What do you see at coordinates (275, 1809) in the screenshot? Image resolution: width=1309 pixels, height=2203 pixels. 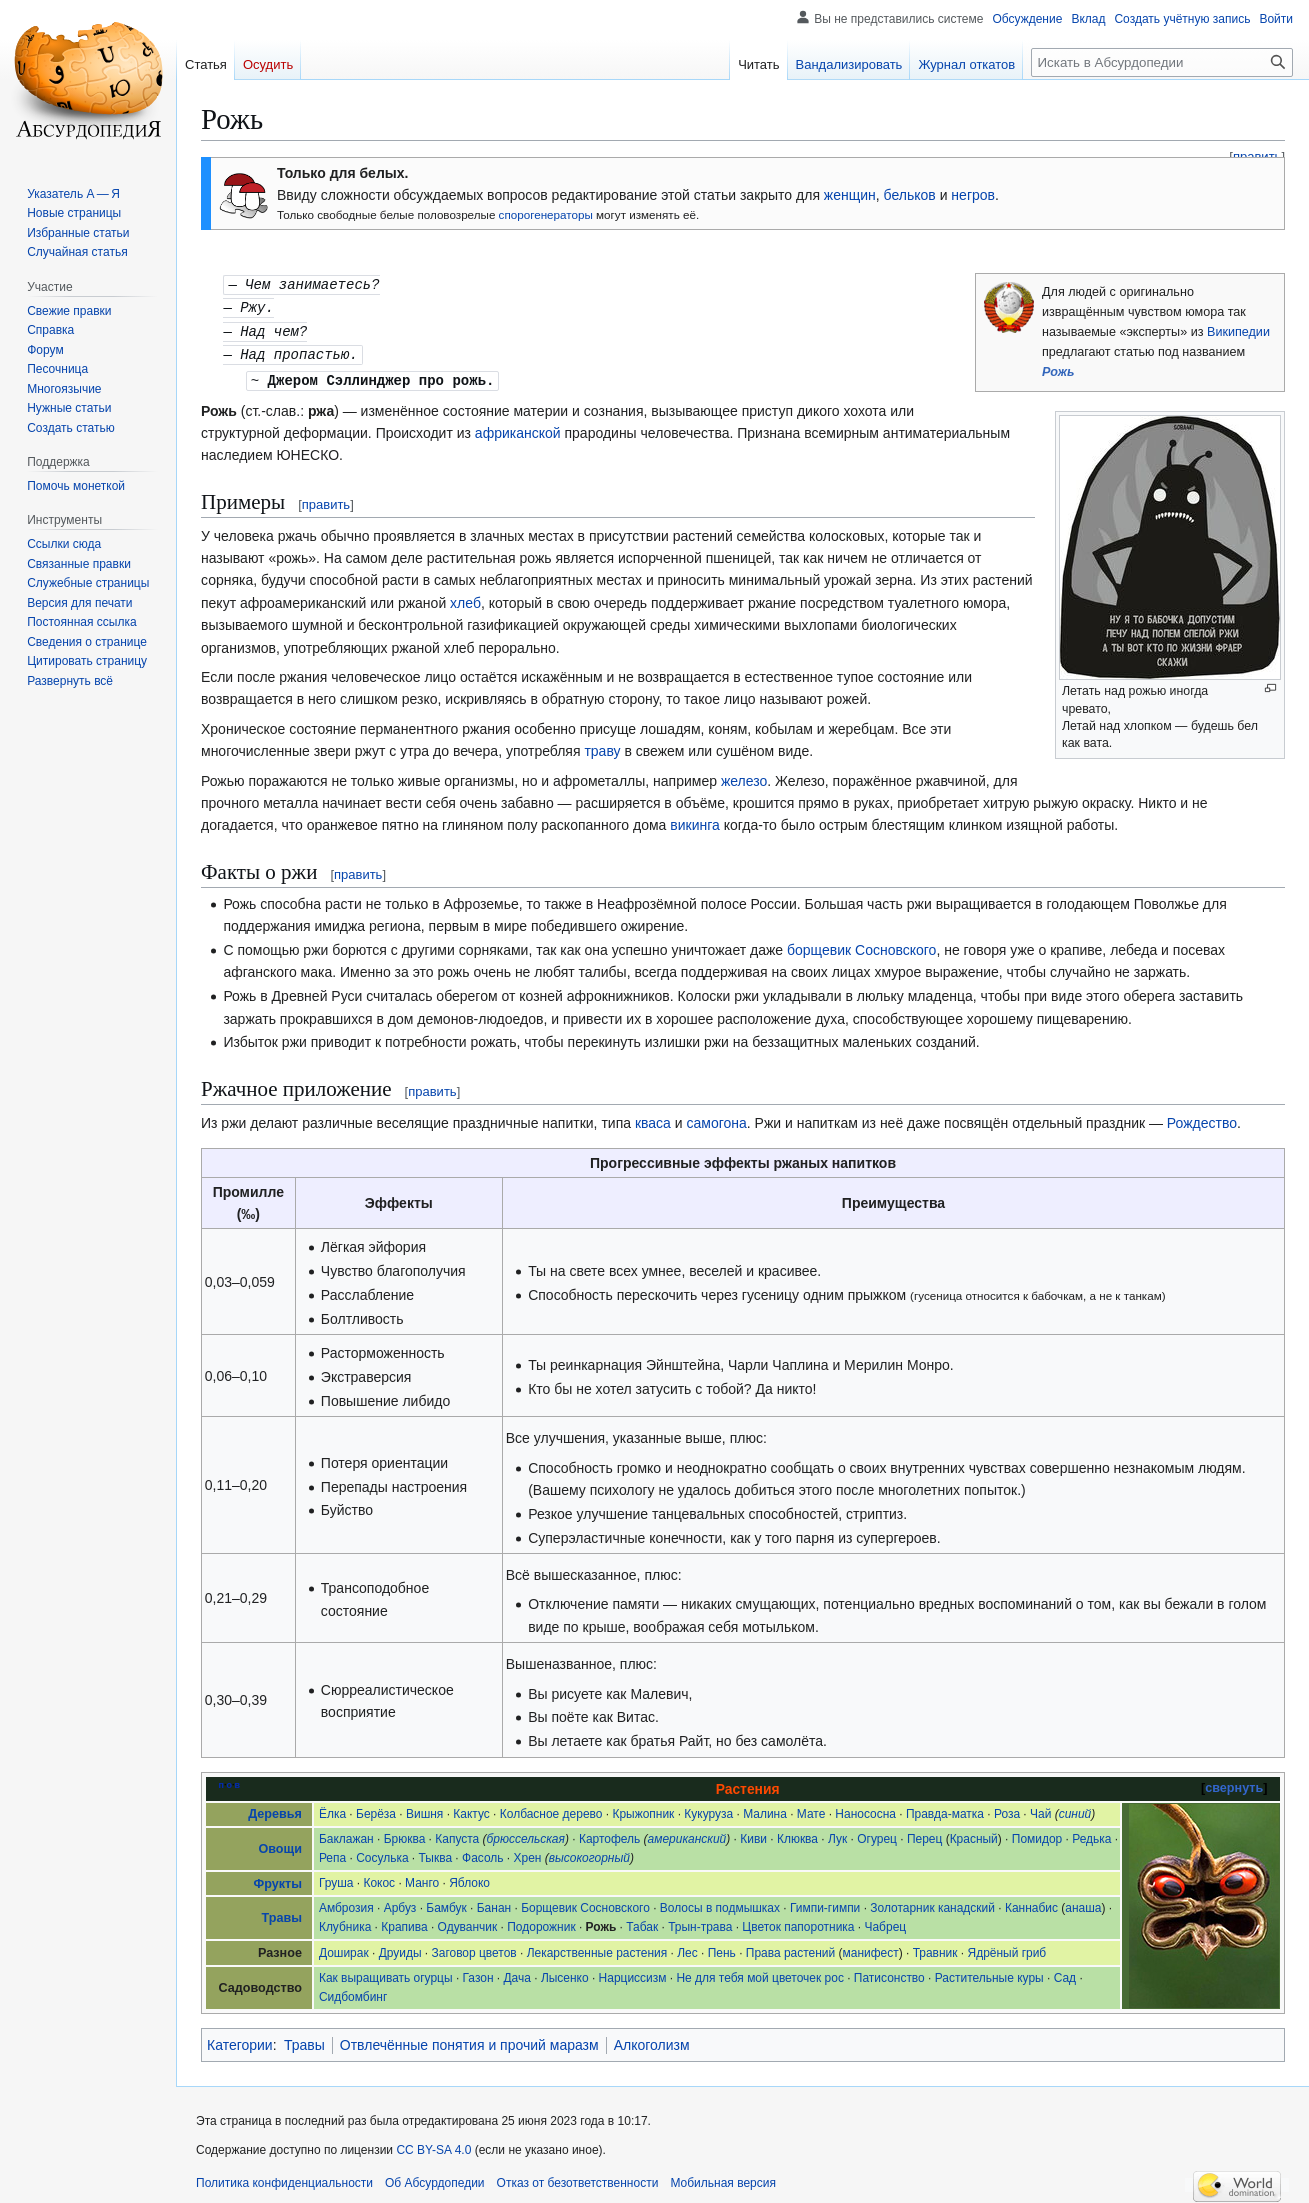 I see `Деревья` at bounding box center [275, 1809].